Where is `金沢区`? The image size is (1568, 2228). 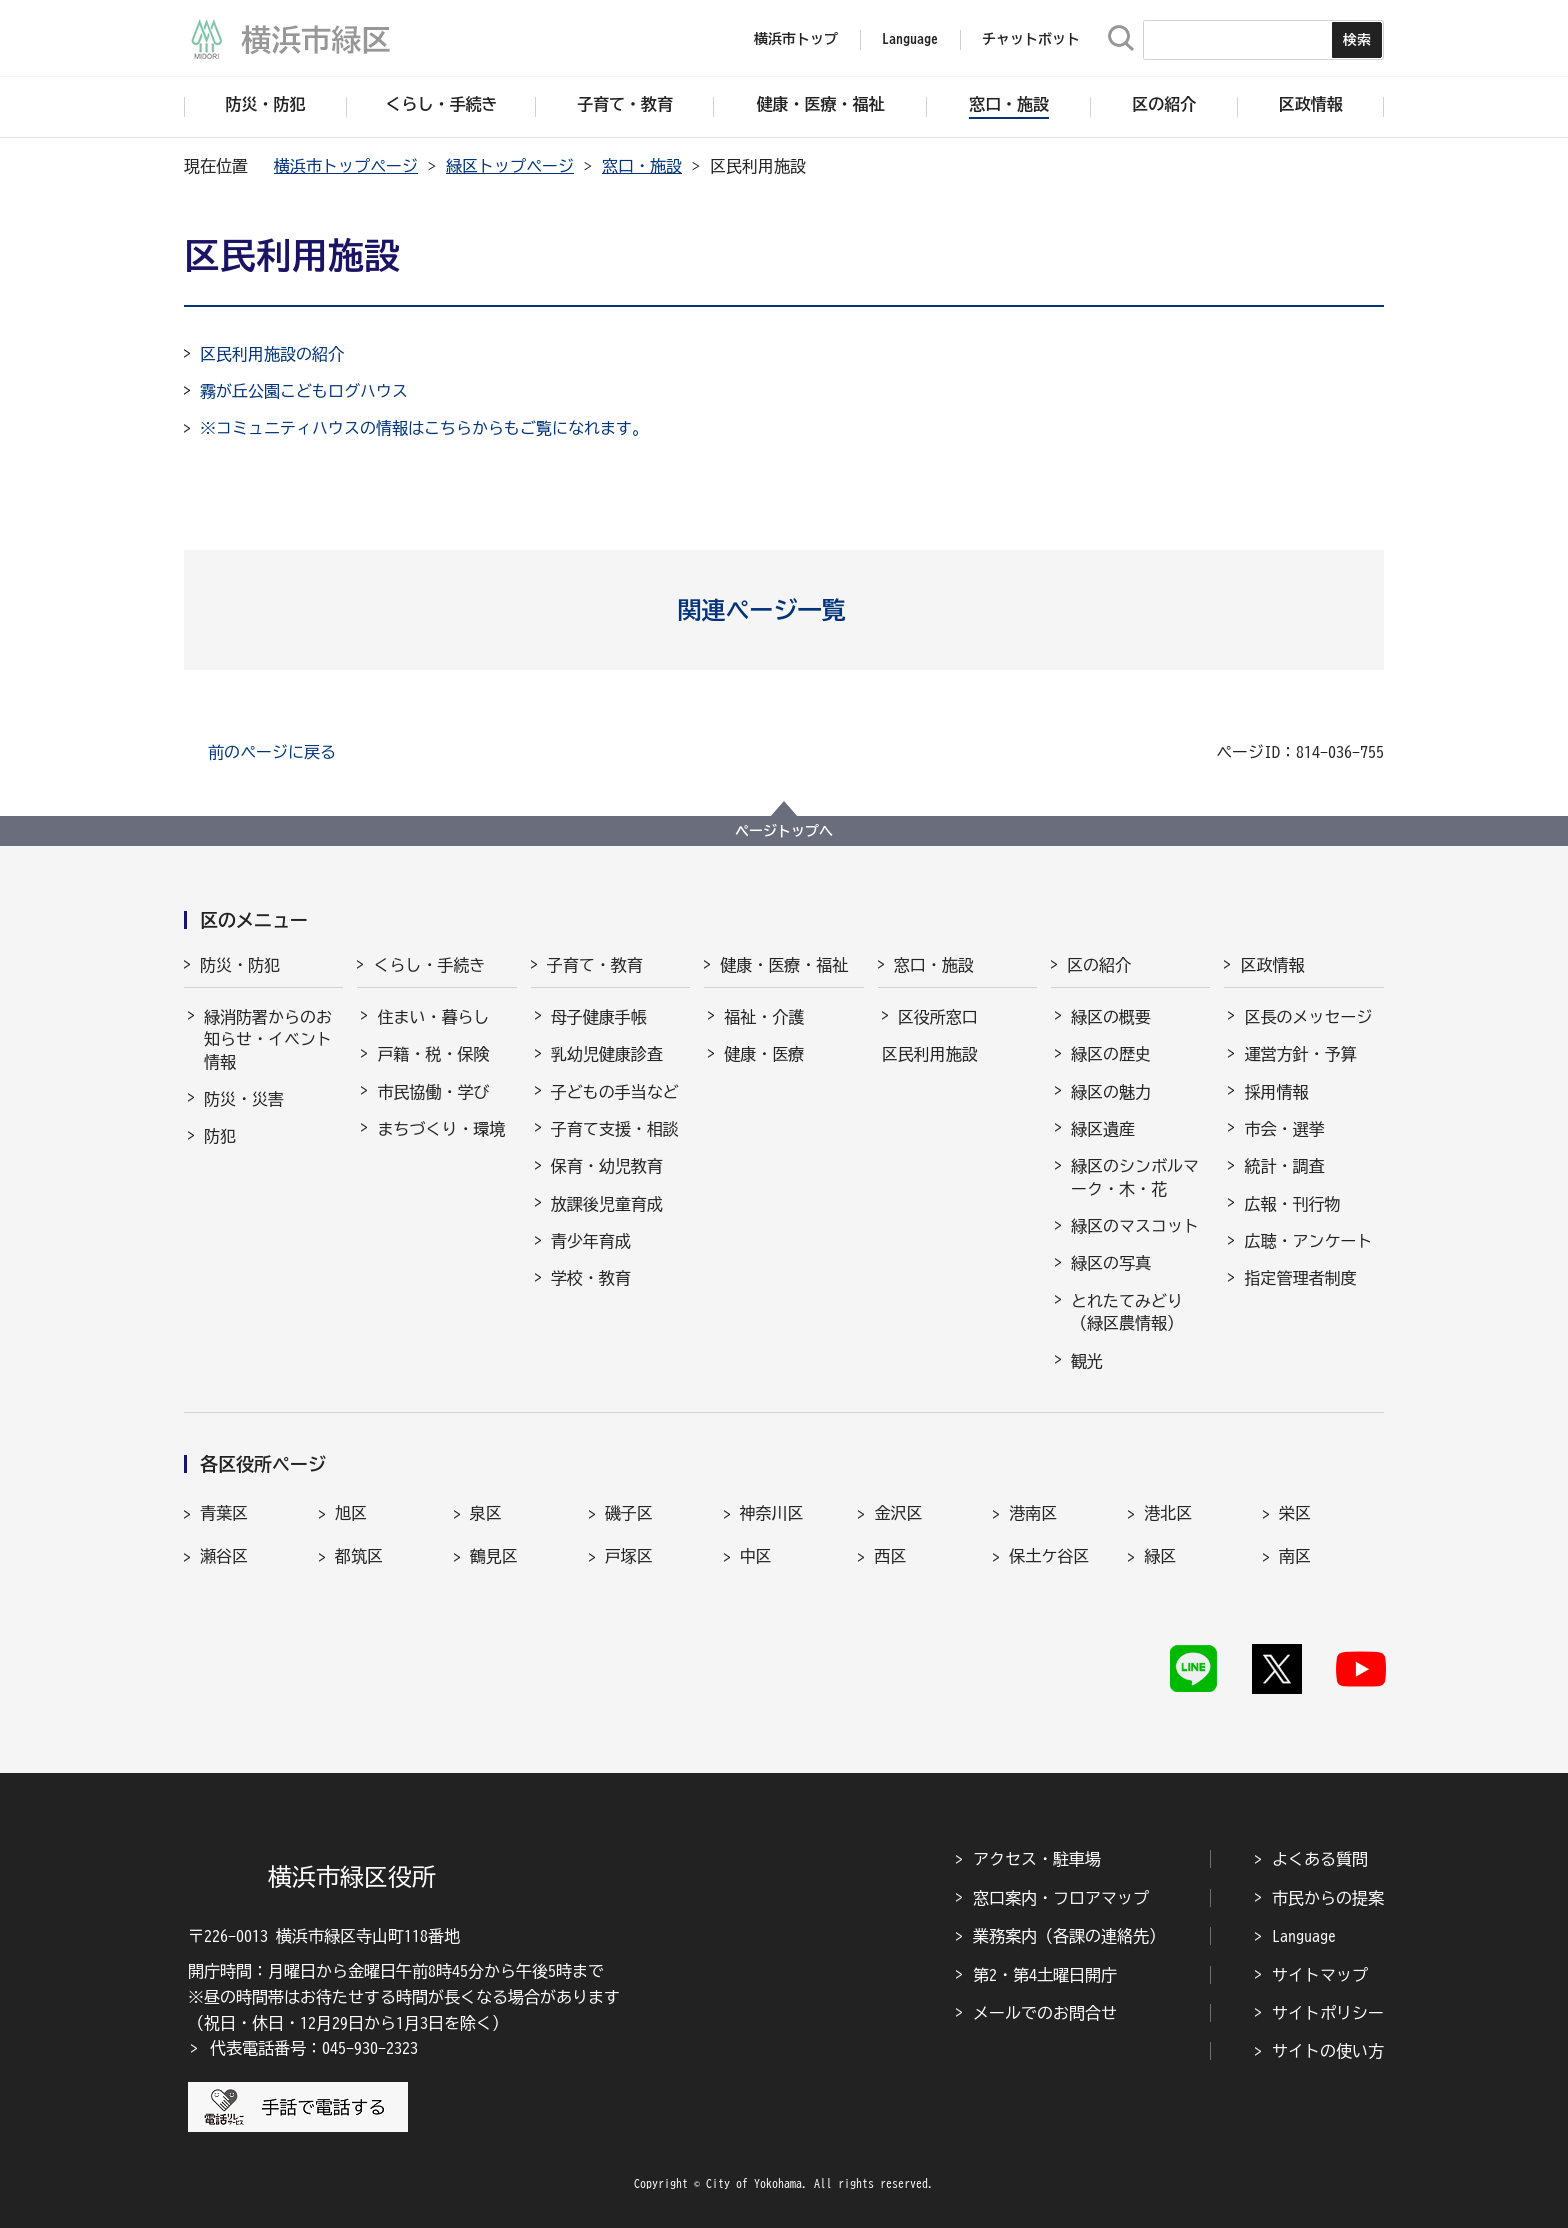 金沢区 is located at coordinates (898, 1513).